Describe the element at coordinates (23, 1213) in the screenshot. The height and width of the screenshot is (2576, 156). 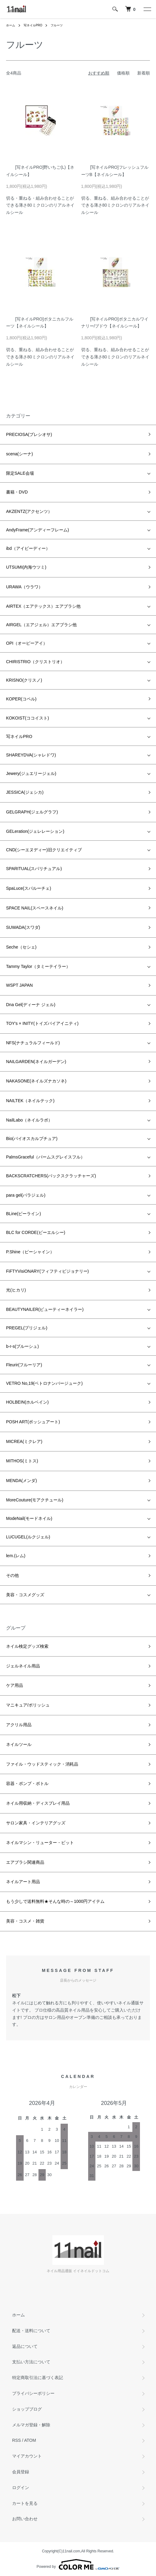
I see `BLine(ビーライン)` at that location.